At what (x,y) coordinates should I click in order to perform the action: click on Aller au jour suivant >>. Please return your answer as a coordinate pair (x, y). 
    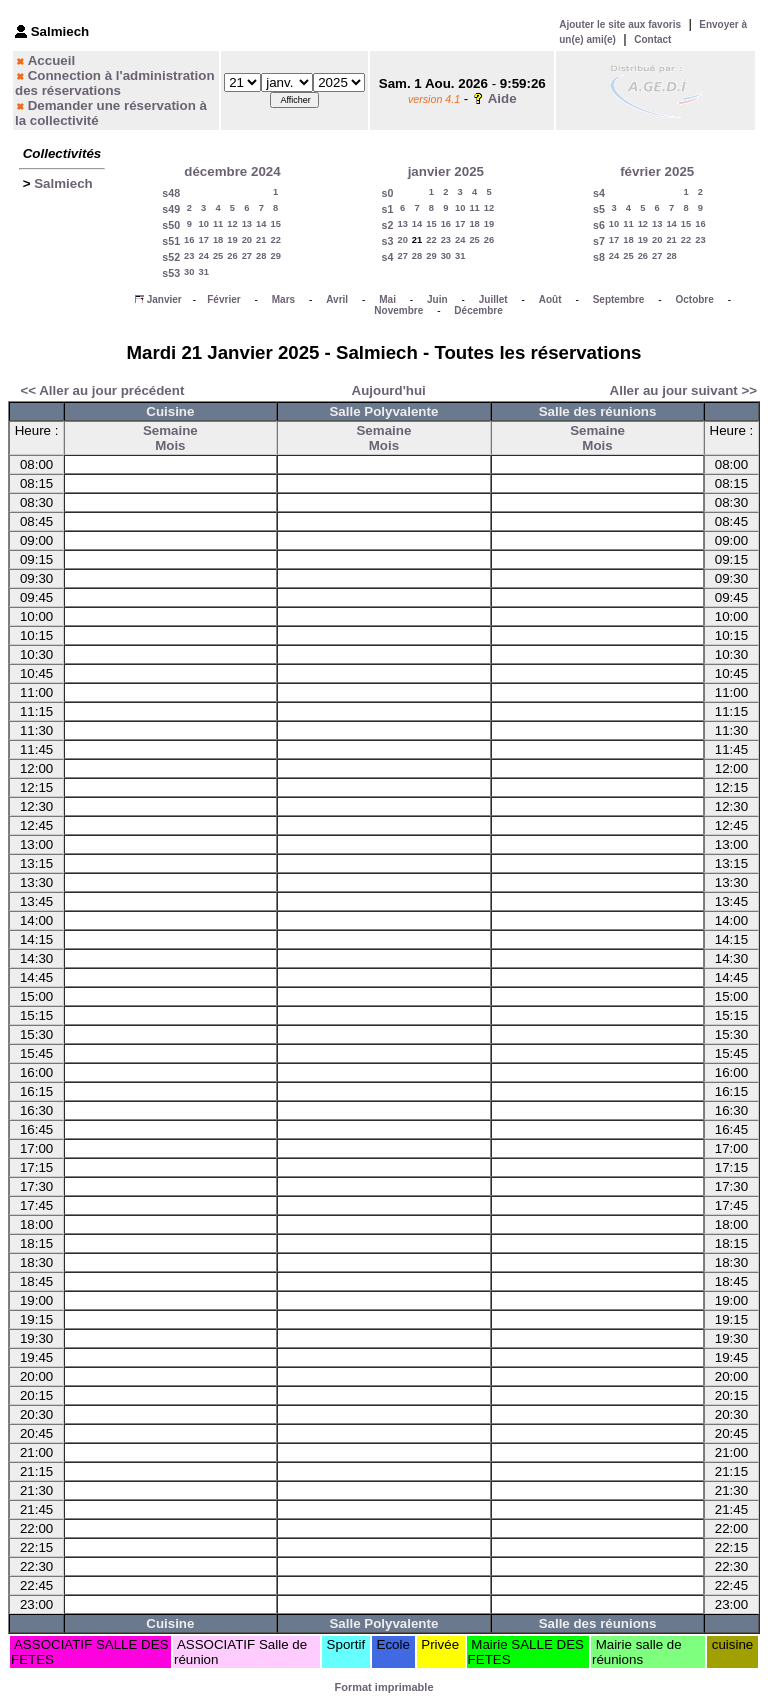
    Looking at the image, I should click on (683, 390).